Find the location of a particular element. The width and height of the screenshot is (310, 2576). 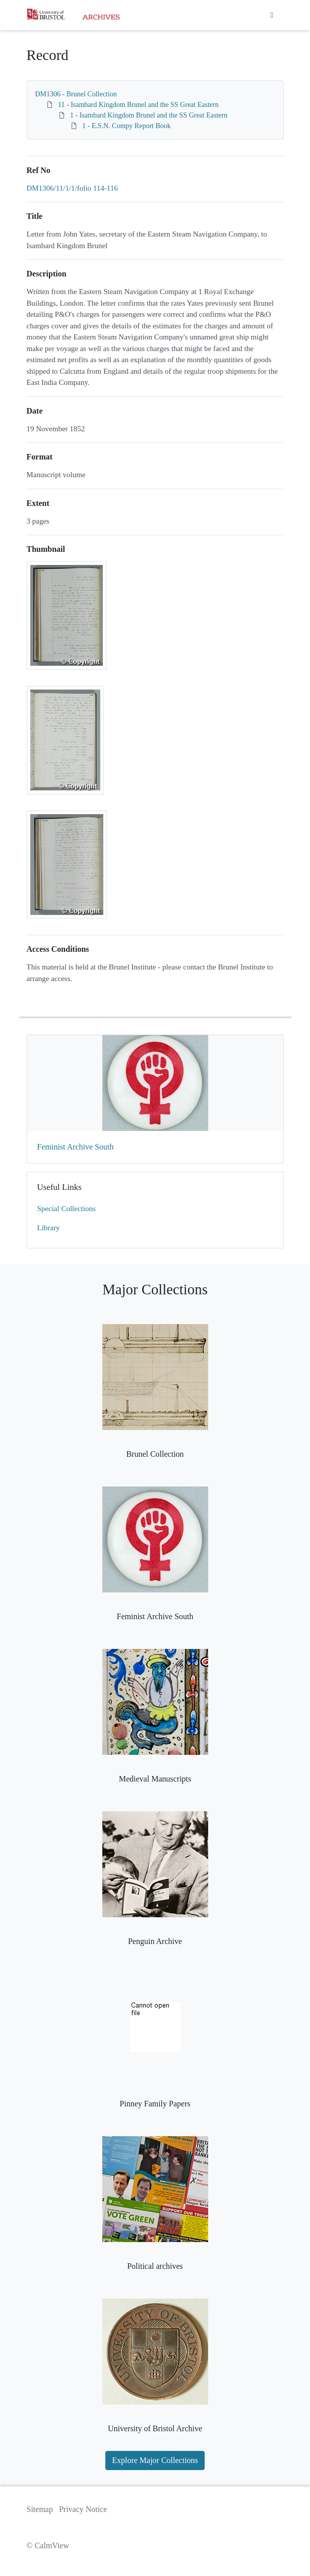

DM1306 - Brunel Collection is located at coordinates (76, 94).